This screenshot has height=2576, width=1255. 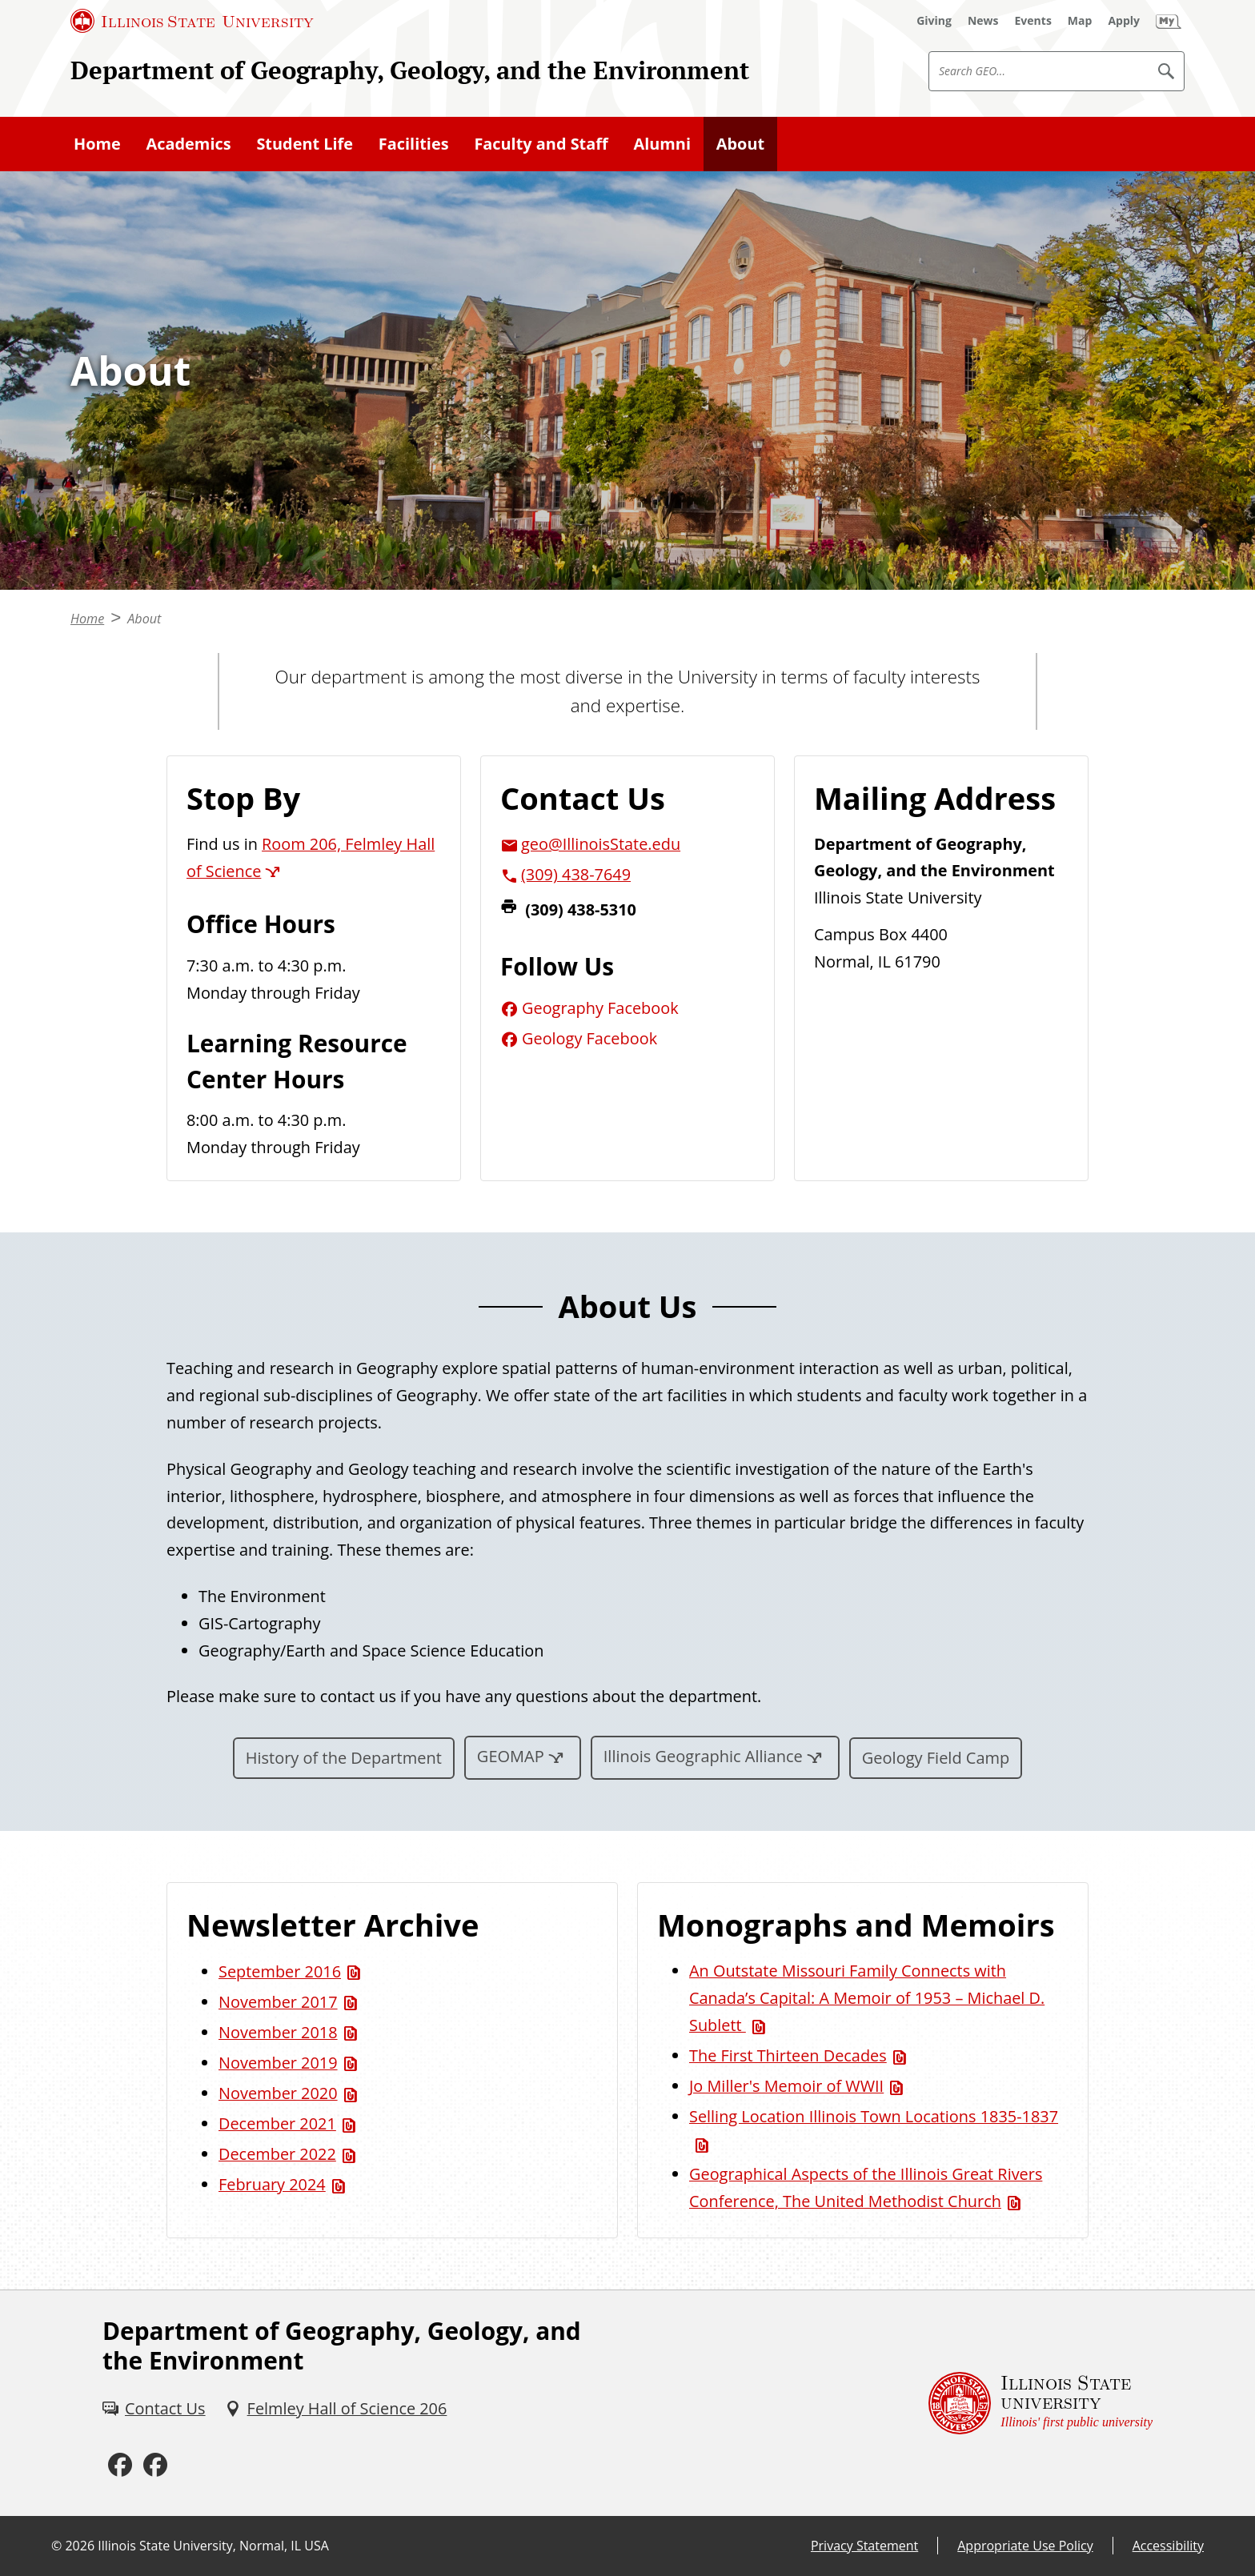 I want to click on February 2024 [February 2024 (PDF)], so click(x=272, y=2184).